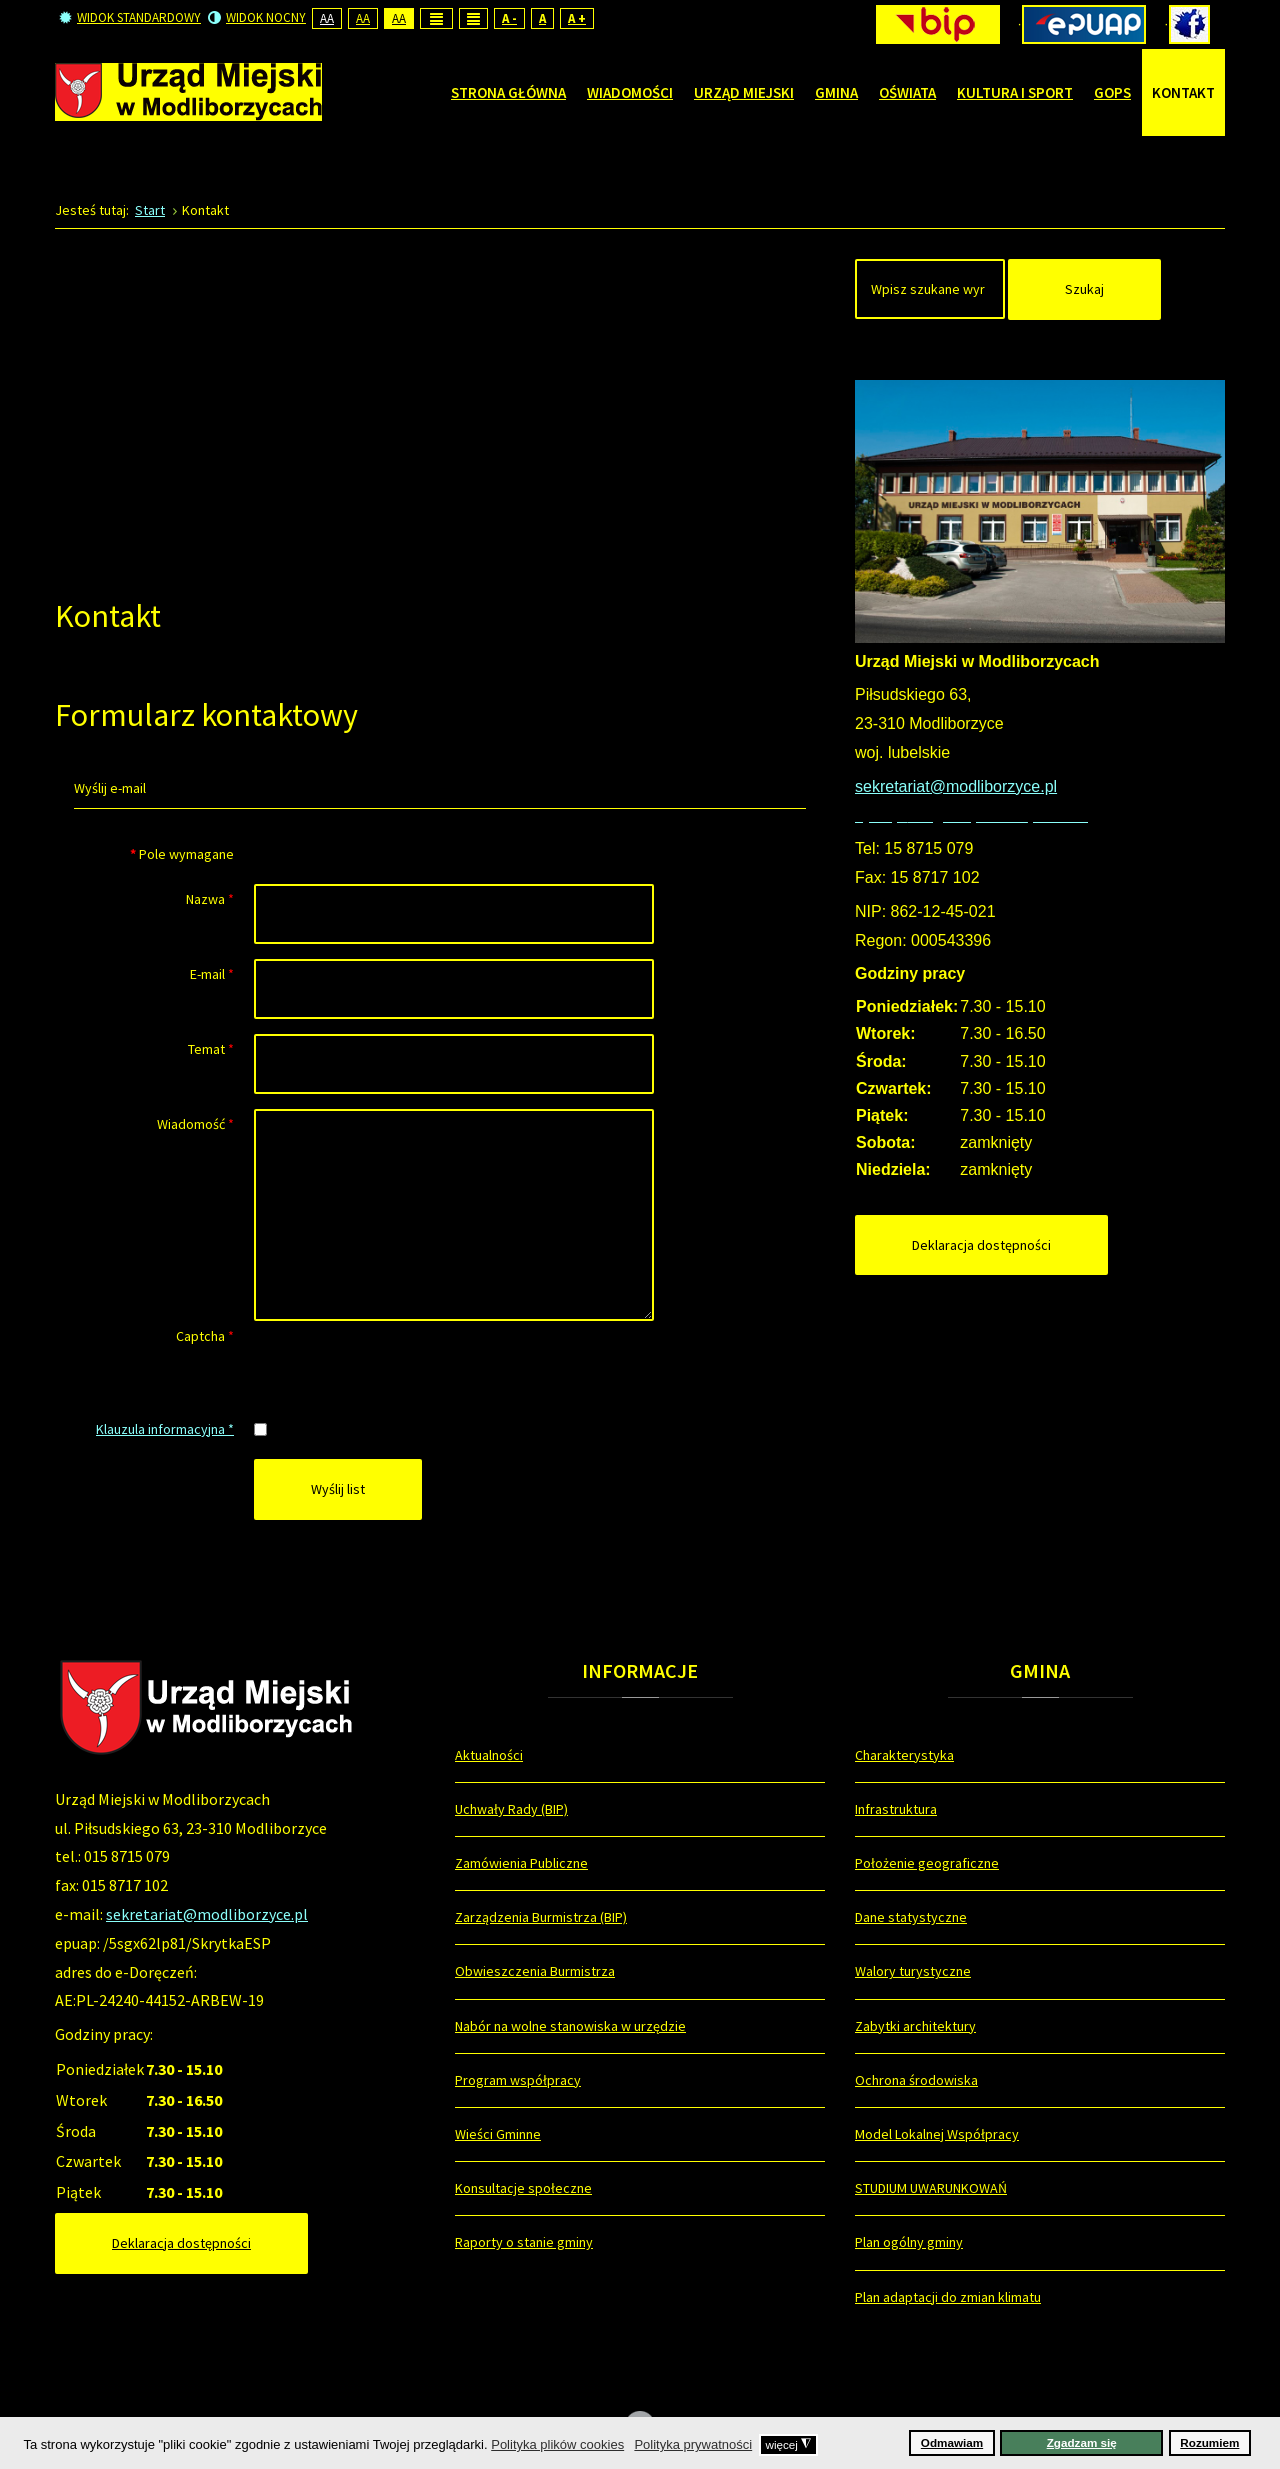 This screenshot has width=1280, height=2469. I want to click on Ochrona środowiska, so click(916, 2080).